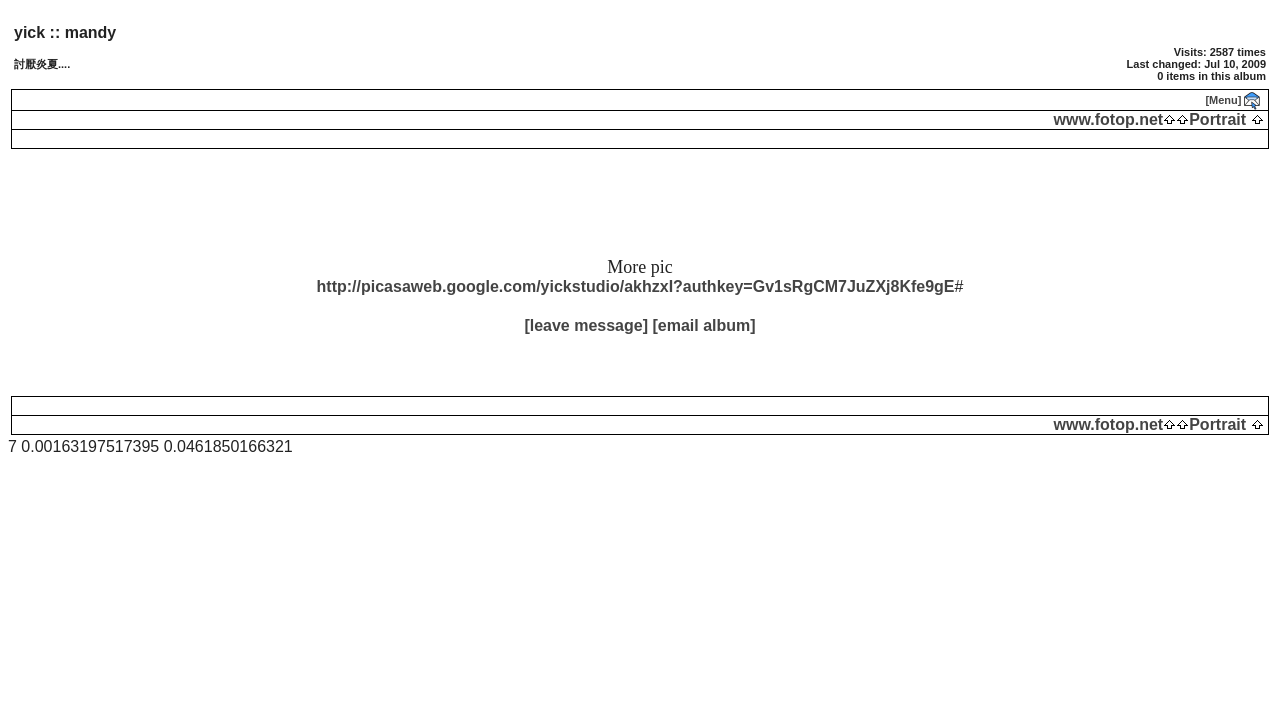 This screenshot has height=720, width=1280. What do you see at coordinates (1109, 119) in the screenshot?
I see `www.fotop.net` at bounding box center [1109, 119].